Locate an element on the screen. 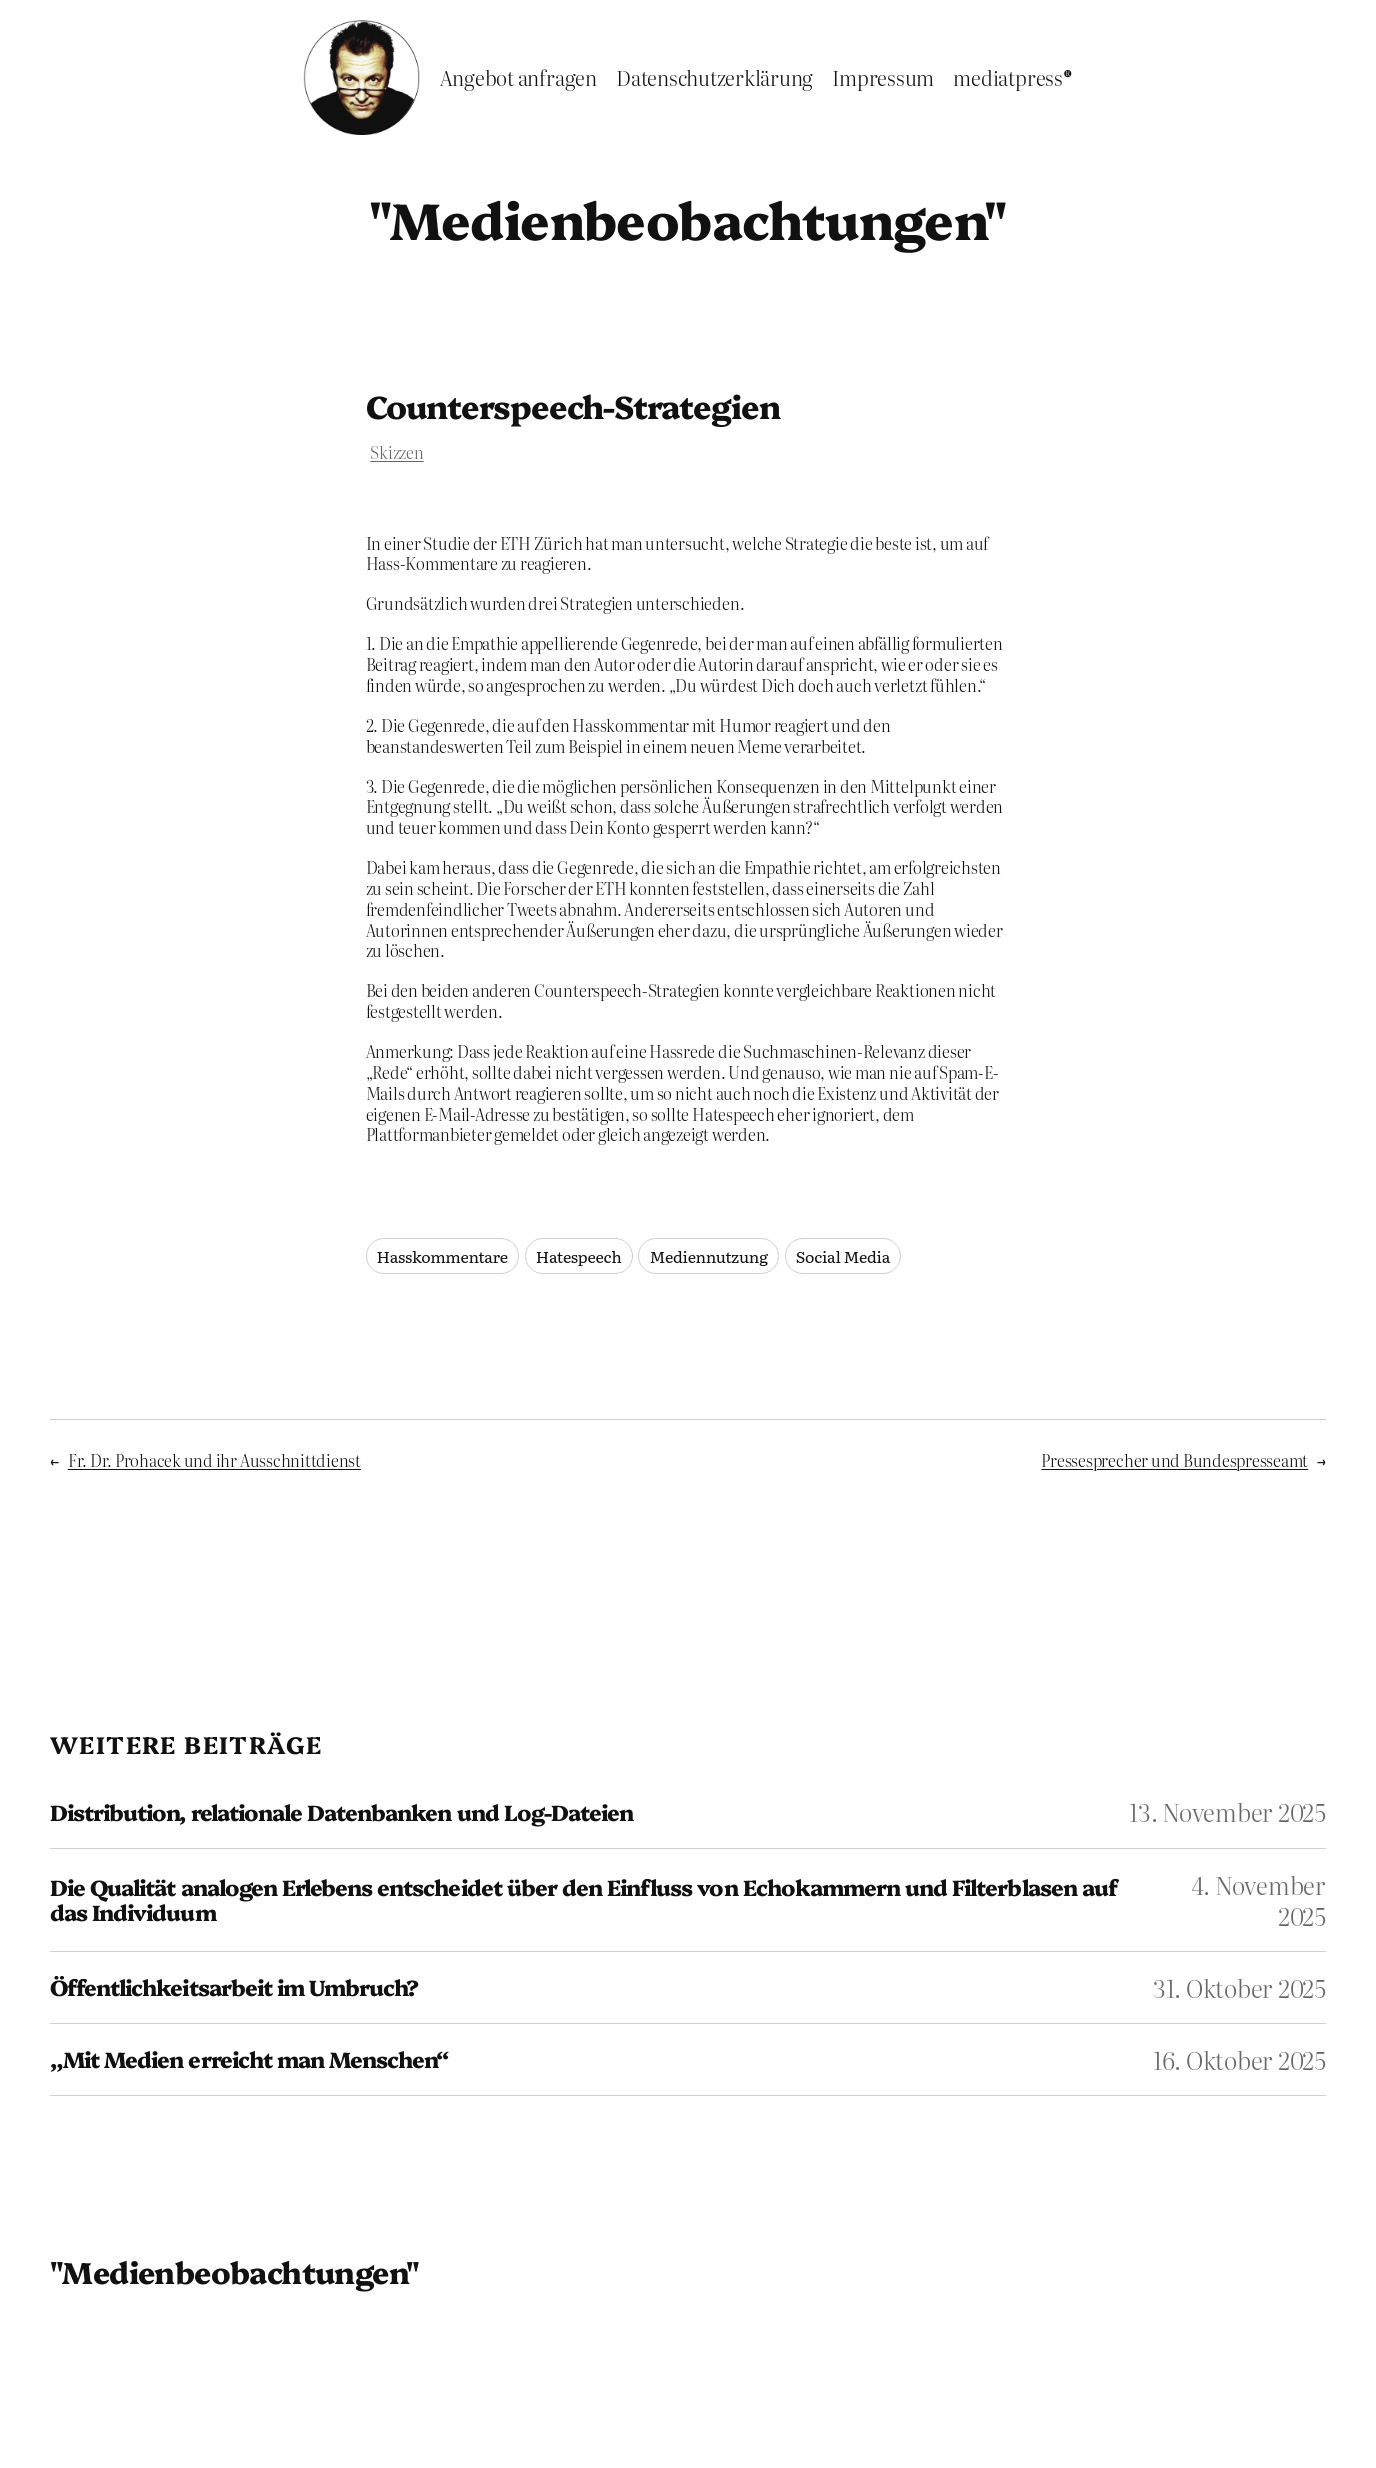  13. November 2025 is located at coordinates (1227, 1811).